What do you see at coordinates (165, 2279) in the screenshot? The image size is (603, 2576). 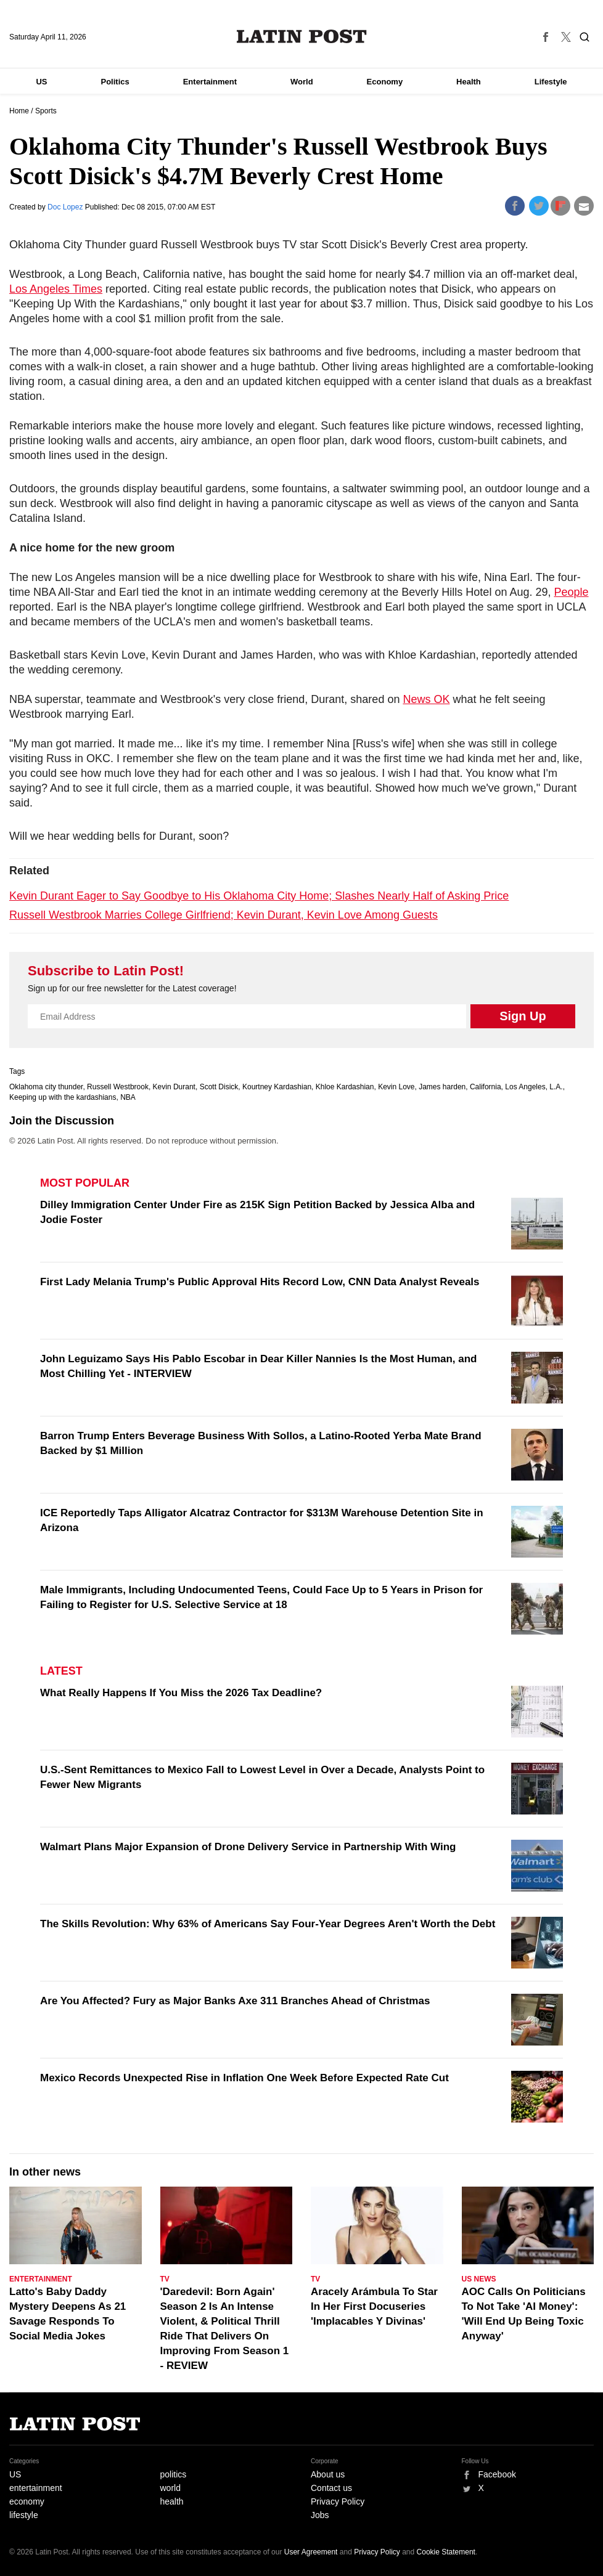 I see `TV` at bounding box center [165, 2279].